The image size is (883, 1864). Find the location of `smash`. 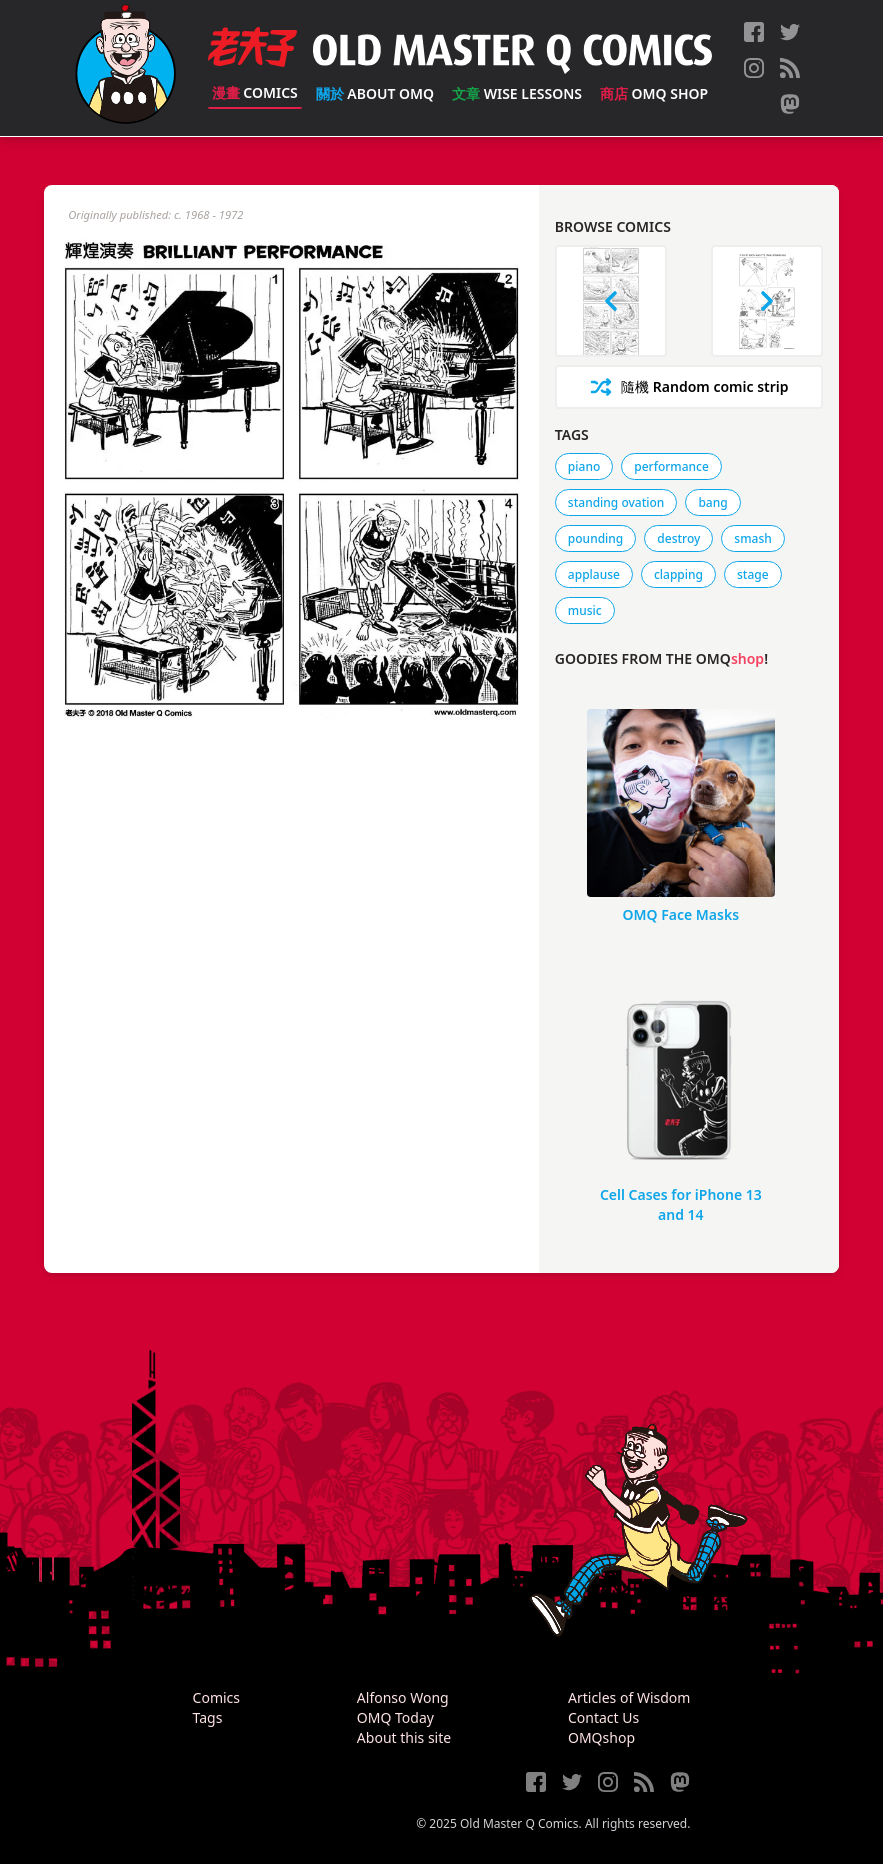

smash is located at coordinates (752, 538).